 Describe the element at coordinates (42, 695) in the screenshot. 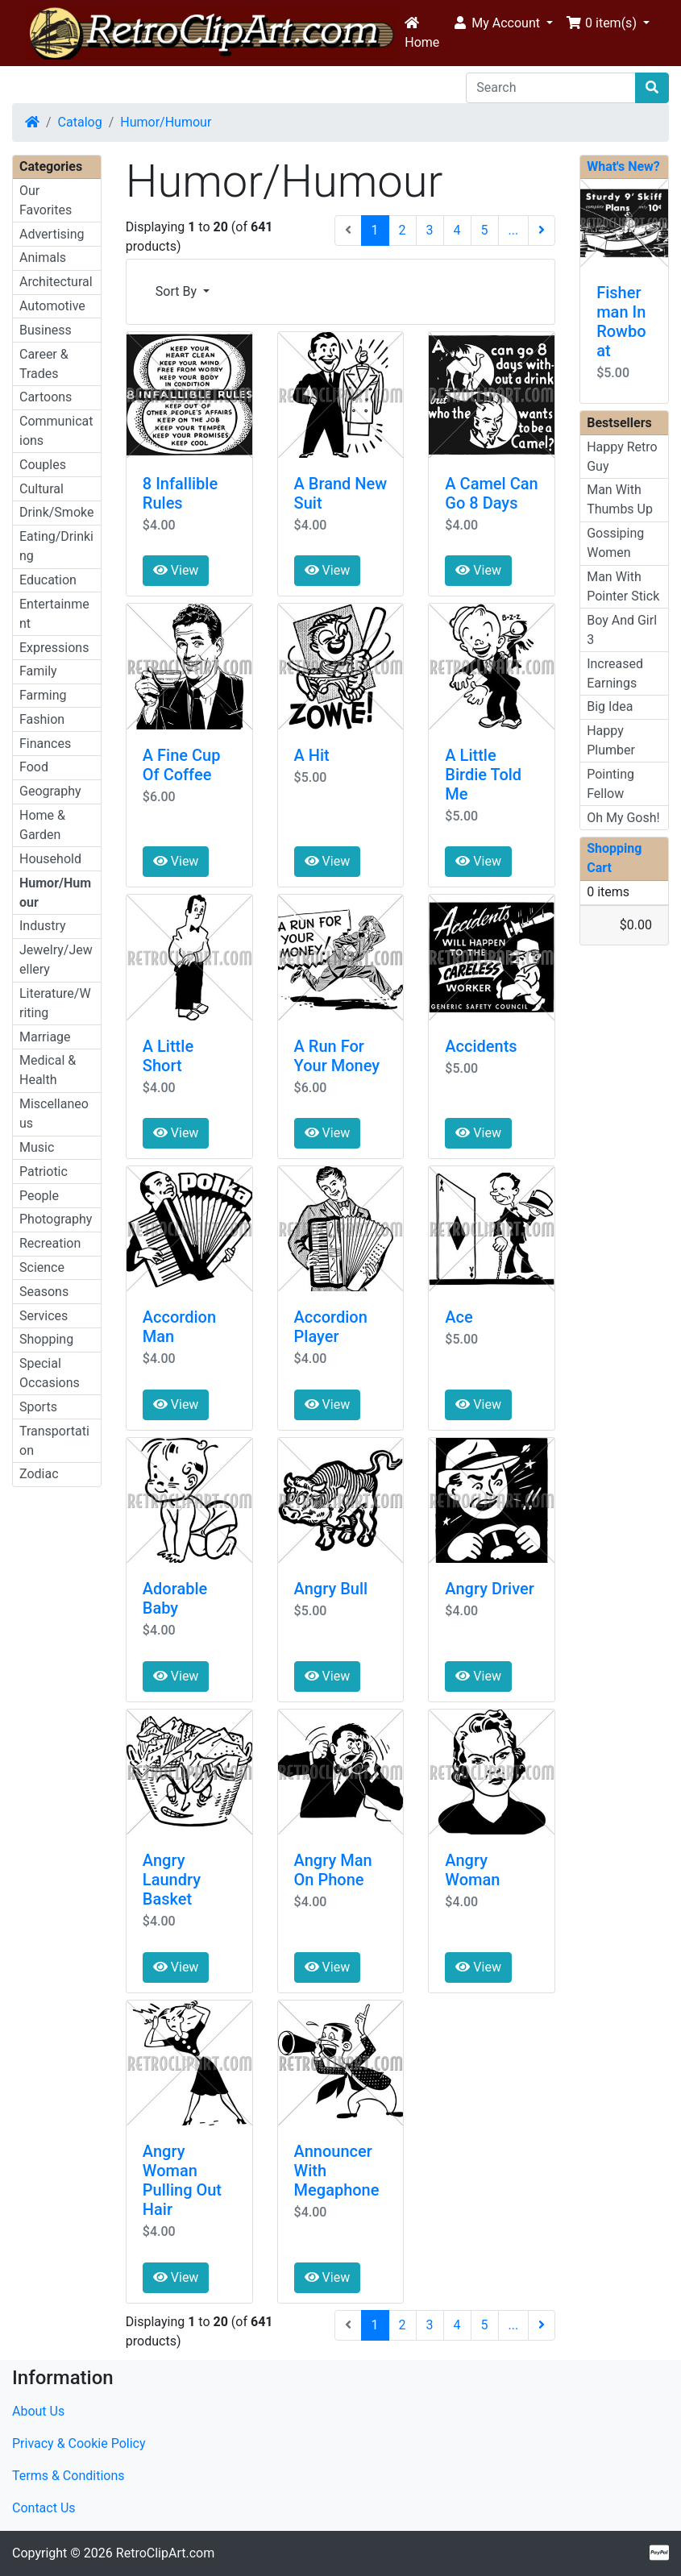

I see `Farming` at that location.